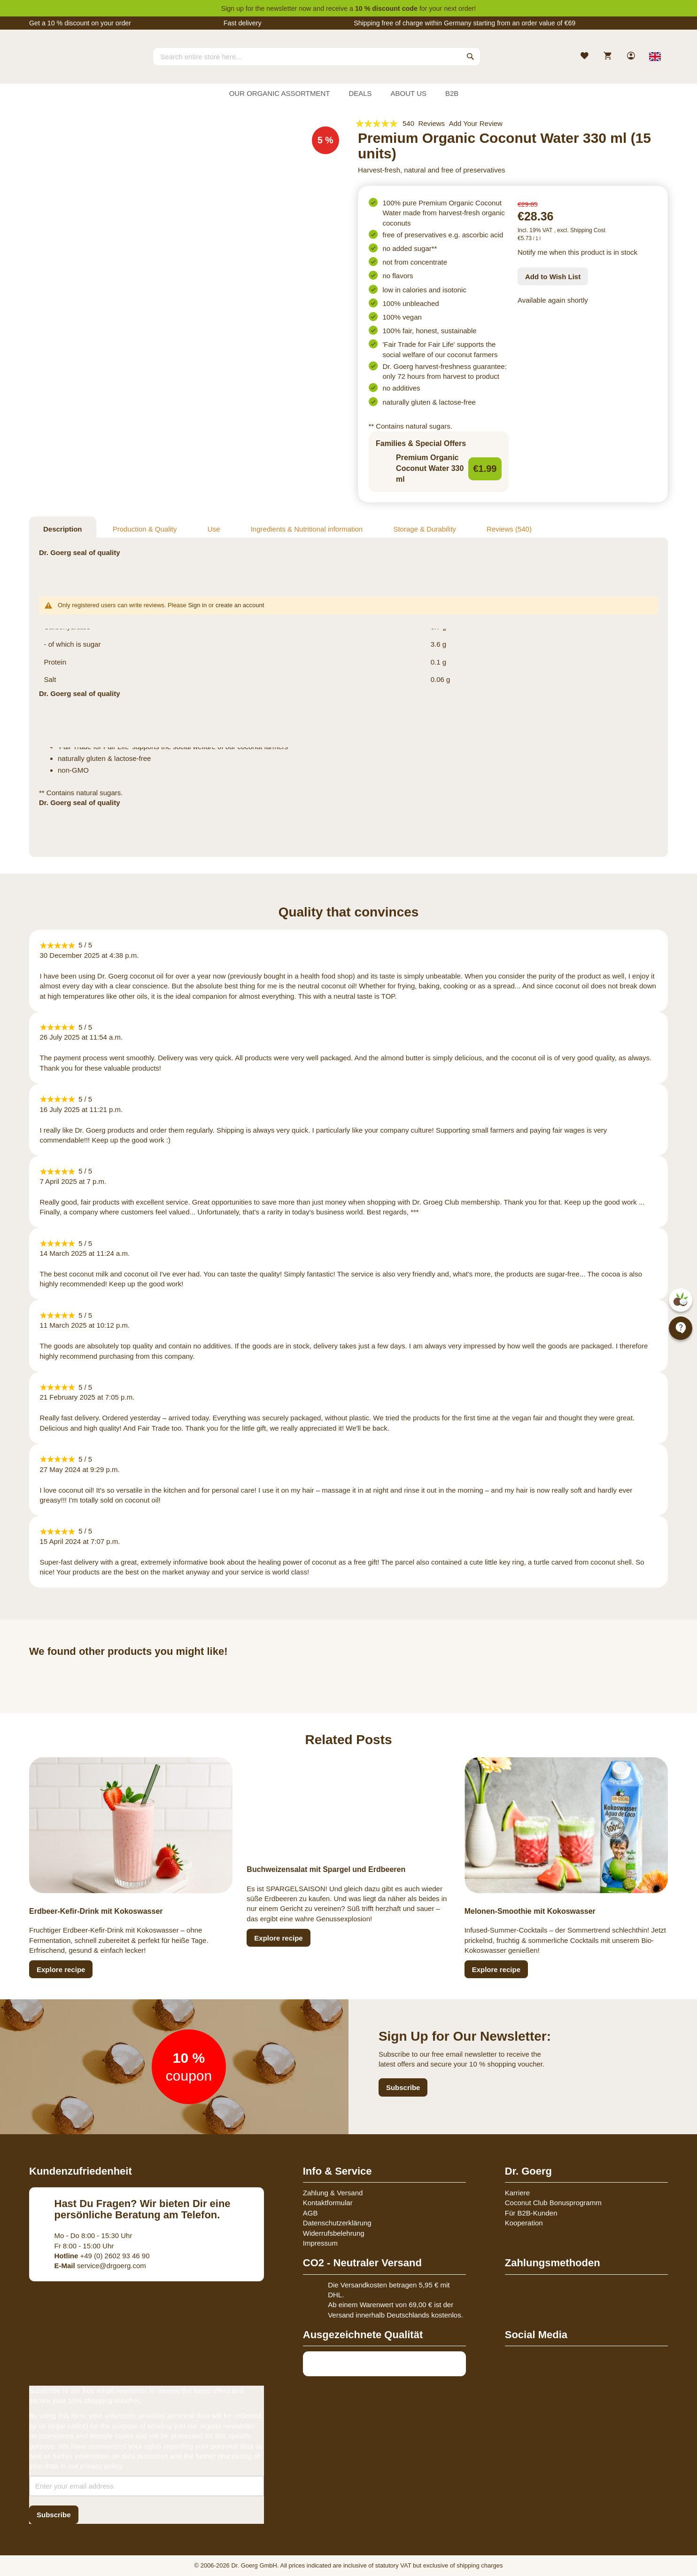 This screenshot has height=2576, width=697. Describe the element at coordinates (328, 2203) in the screenshot. I see `Kontaktformular` at that location.